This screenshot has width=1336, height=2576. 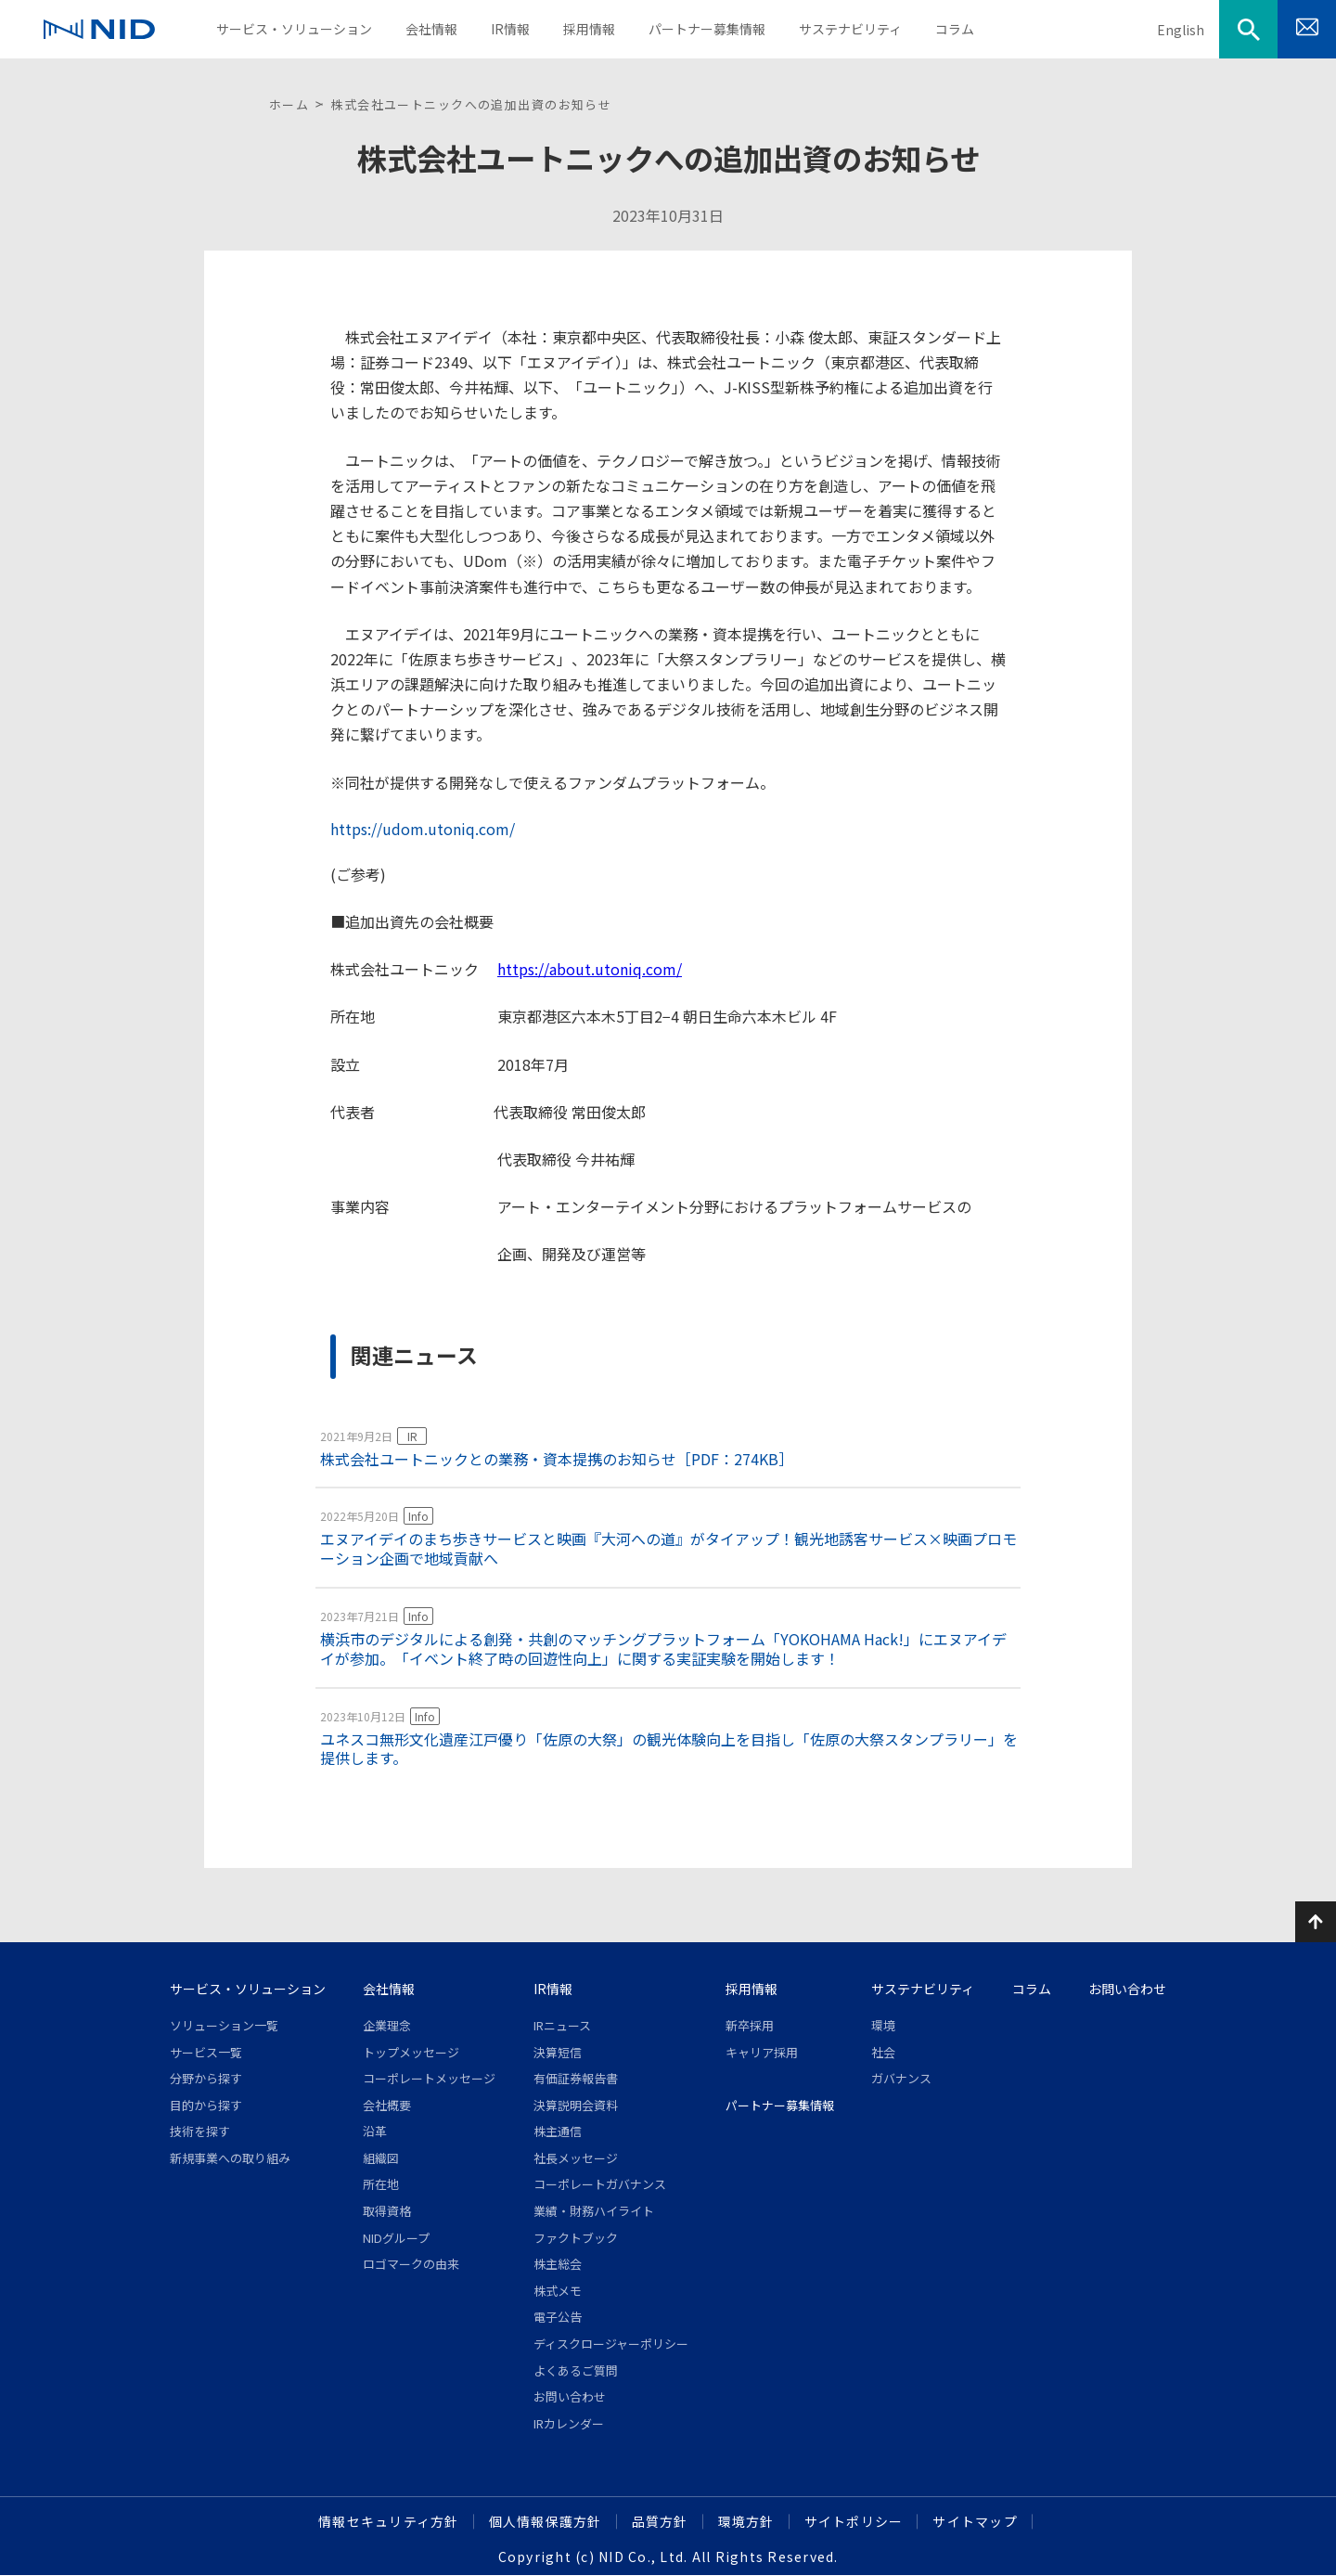 What do you see at coordinates (557, 2052) in the screenshot?
I see `決算短信` at bounding box center [557, 2052].